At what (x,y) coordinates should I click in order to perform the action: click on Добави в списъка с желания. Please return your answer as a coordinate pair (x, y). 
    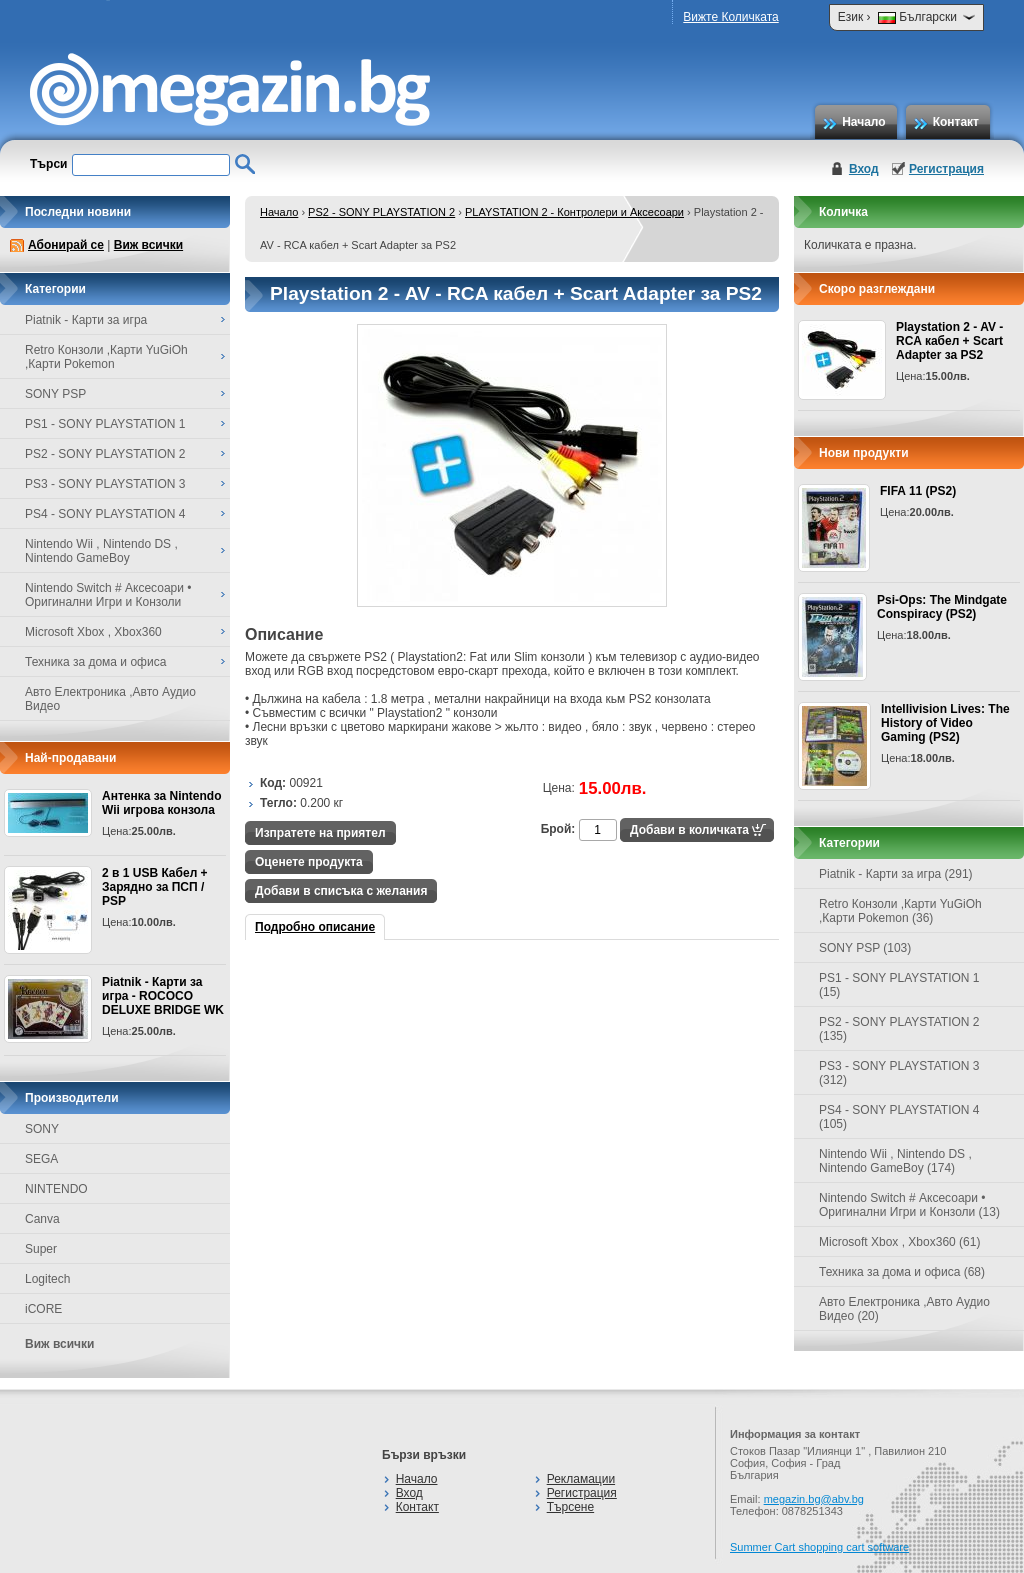
    Looking at the image, I should click on (341, 891).